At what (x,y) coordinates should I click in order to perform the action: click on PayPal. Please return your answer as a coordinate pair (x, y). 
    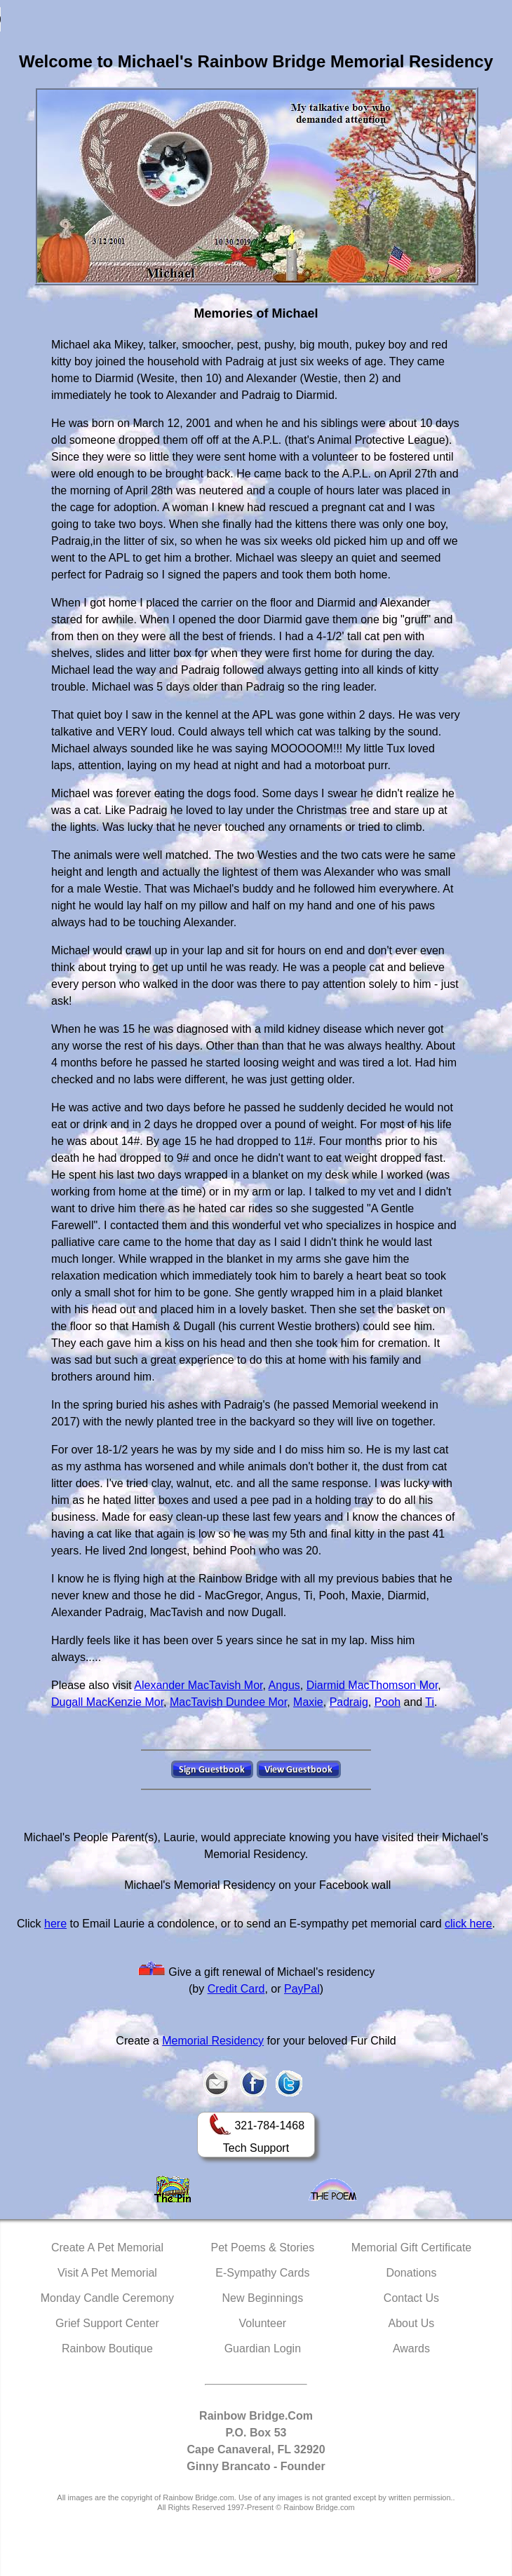
    Looking at the image, I should click on (302, 1989).